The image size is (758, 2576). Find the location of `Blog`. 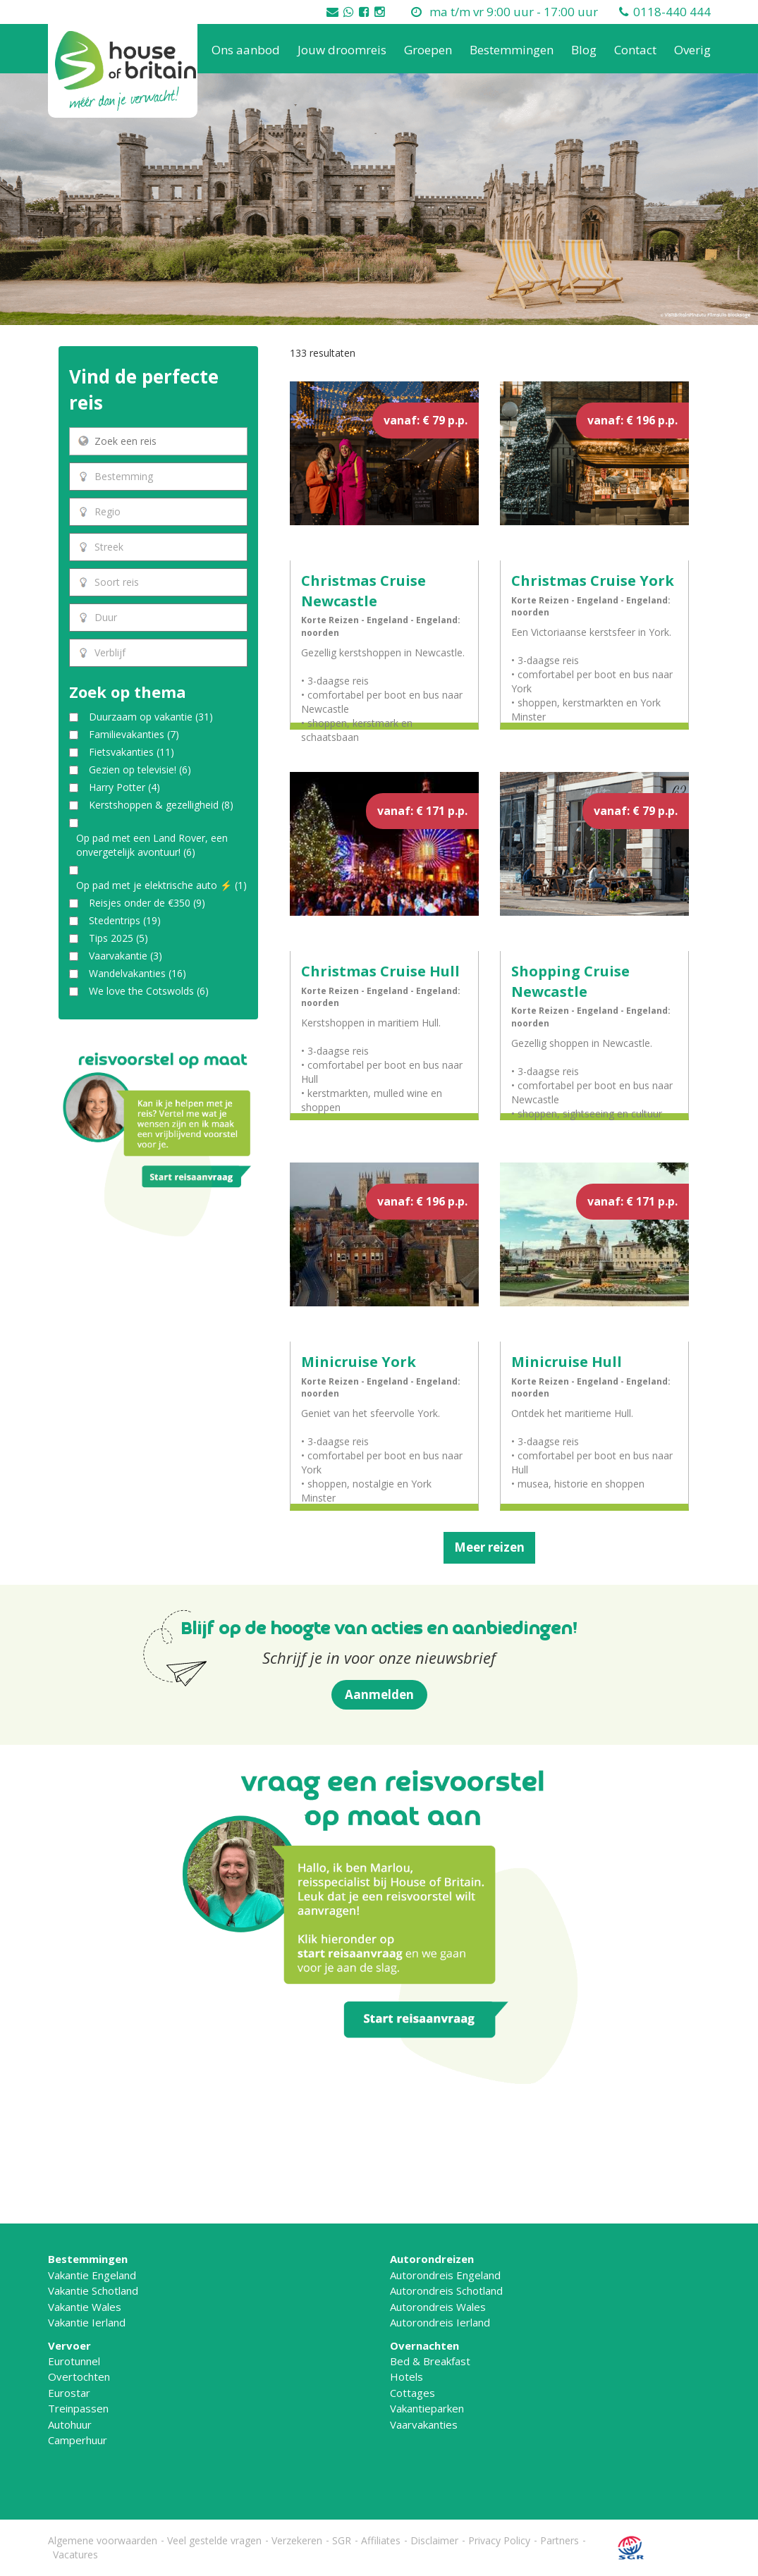

Blog is located at coordinates (584, 50).